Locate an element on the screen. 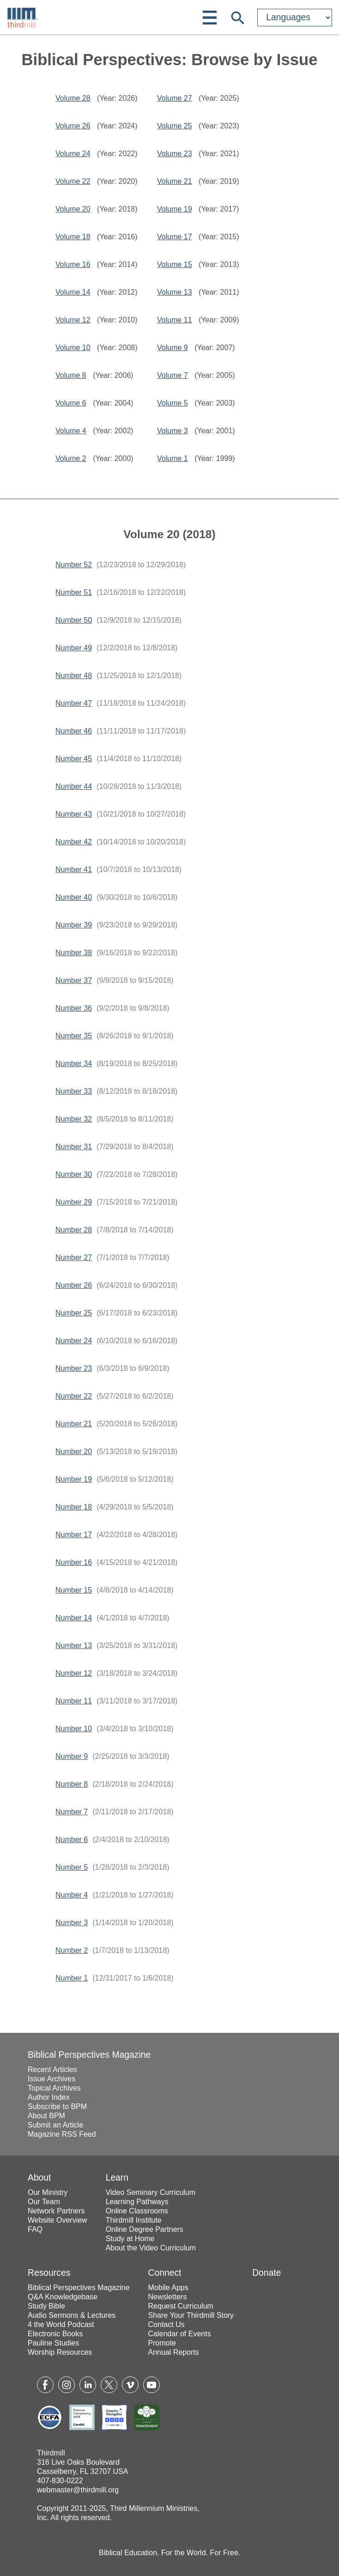  Online Degree Partners is located at coordinates (144, 2229).